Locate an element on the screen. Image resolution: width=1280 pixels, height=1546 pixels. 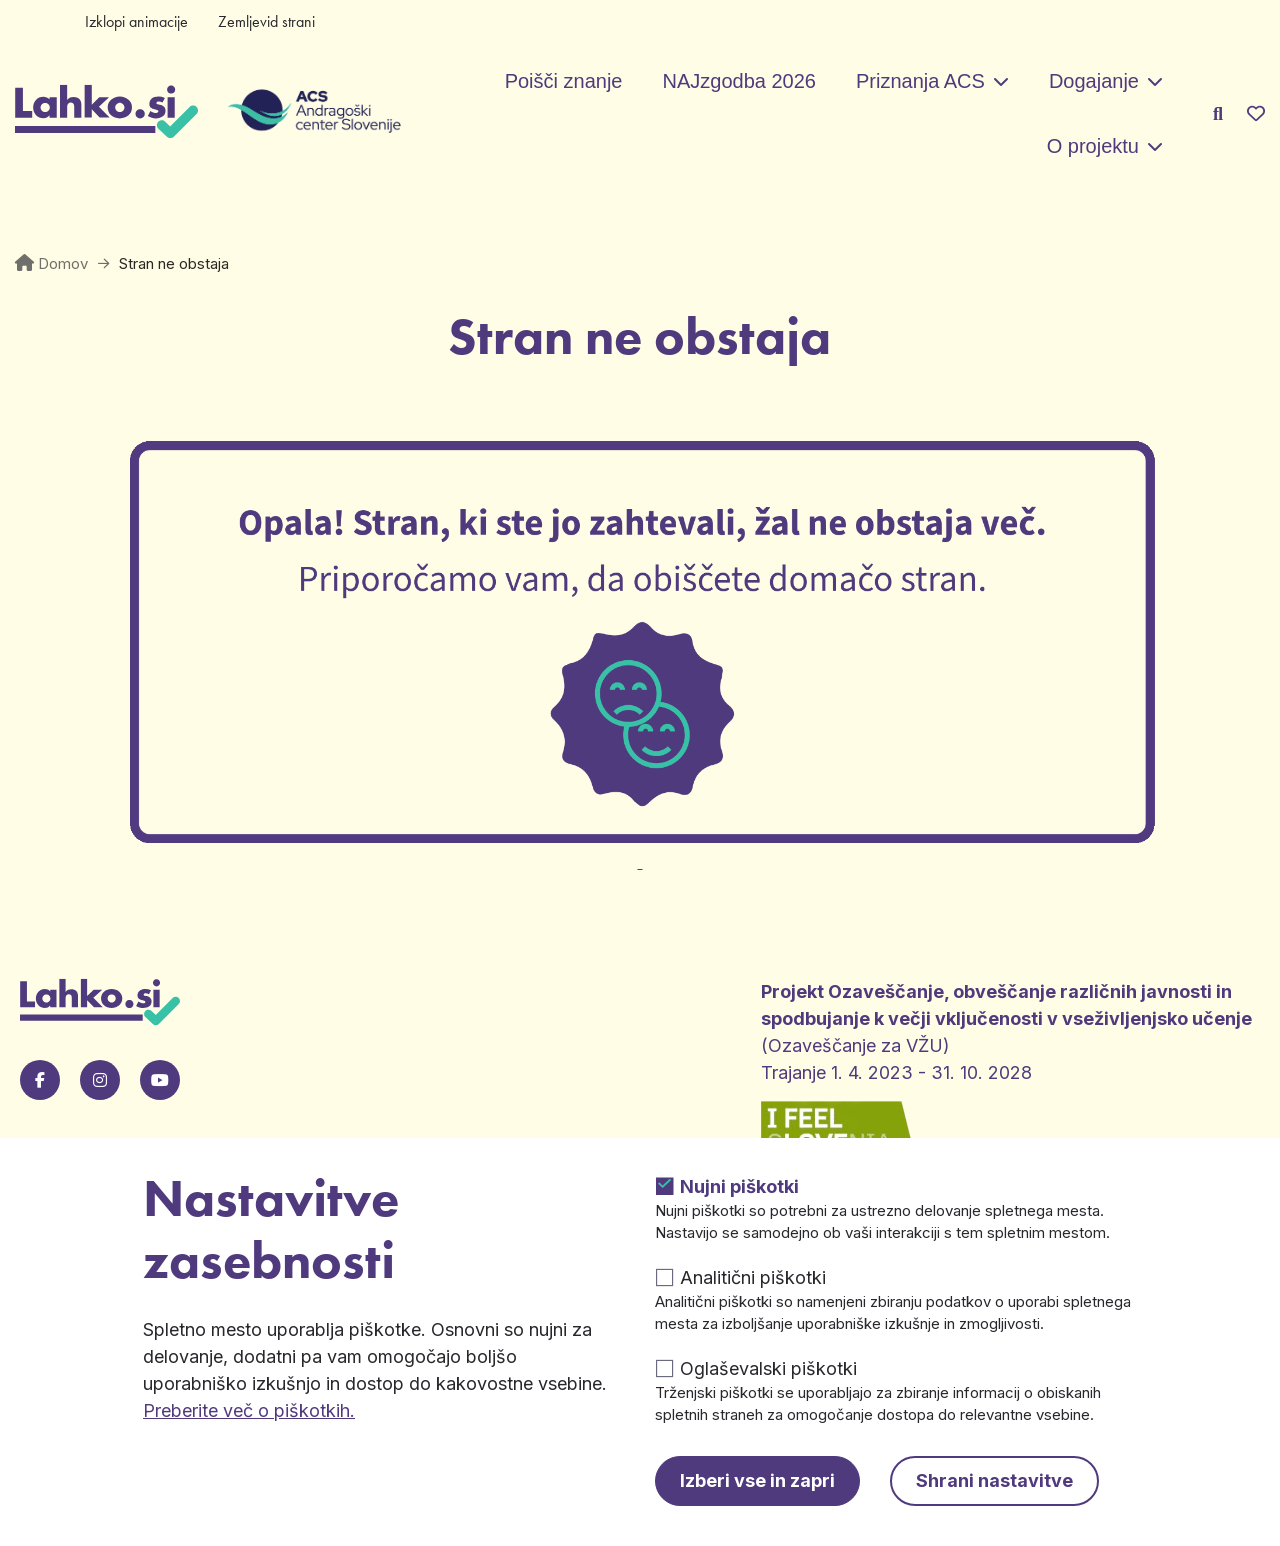
Nujni piškotki is located at coordinates (739, 1186).